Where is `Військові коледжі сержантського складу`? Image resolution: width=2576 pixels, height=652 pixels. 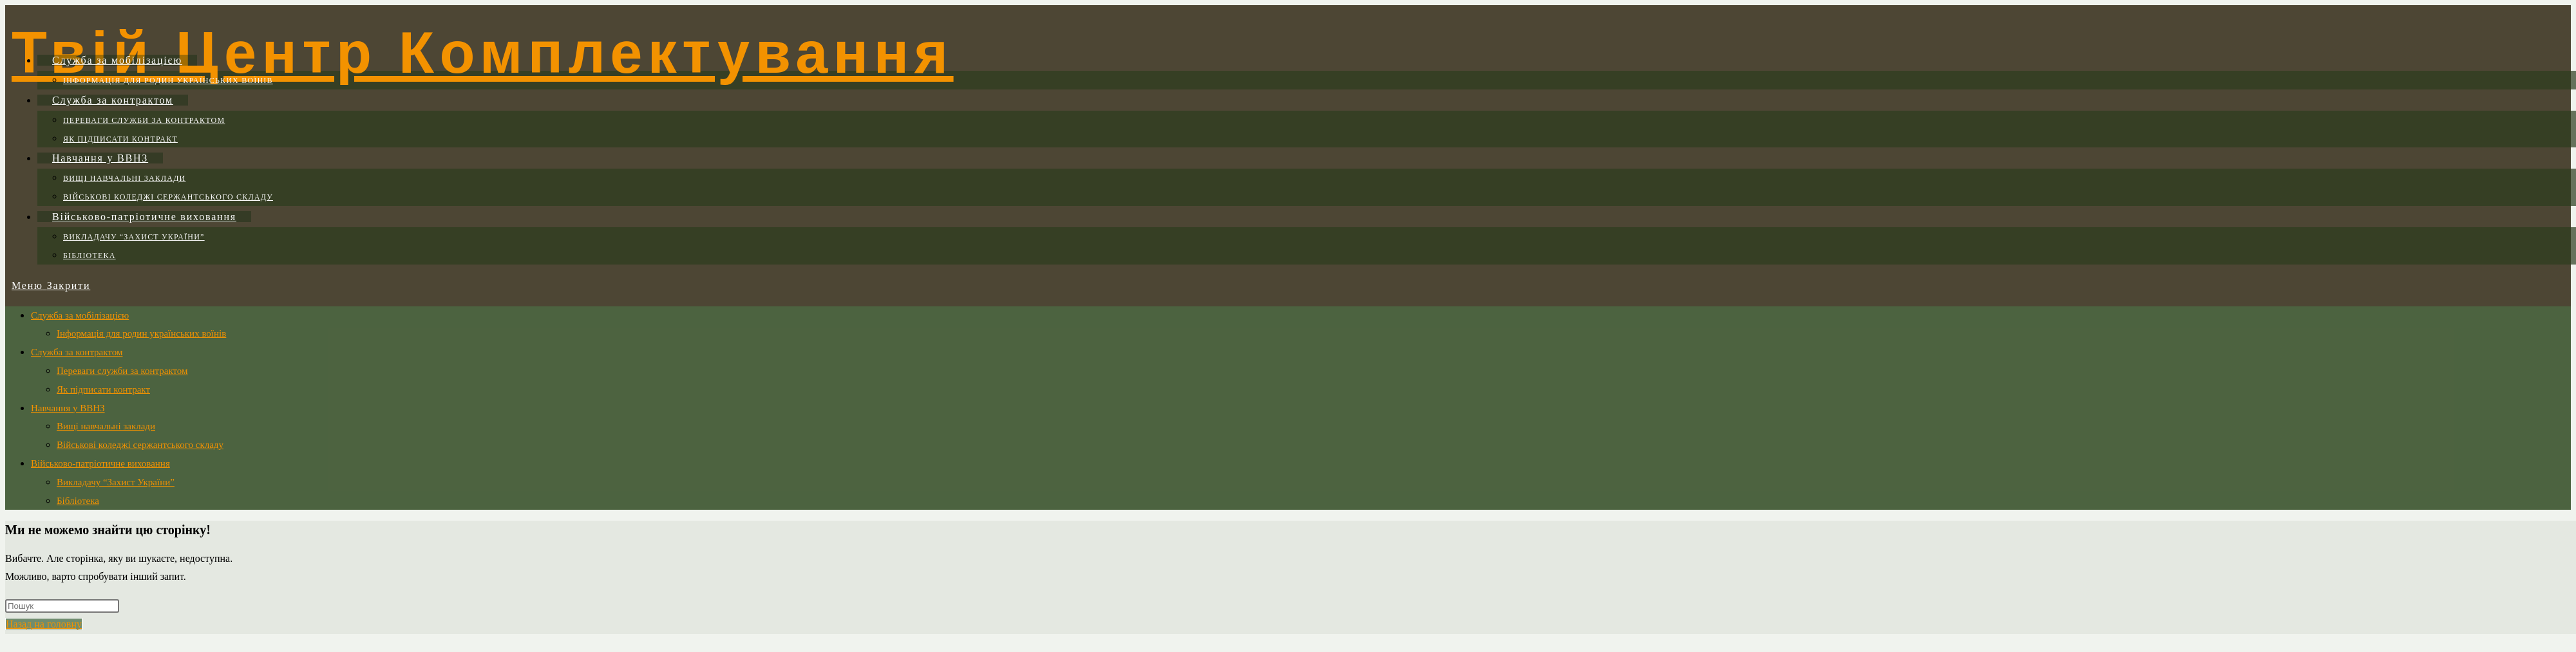
Військові коледжі сержантського складу is located at coordinates (140, 445).